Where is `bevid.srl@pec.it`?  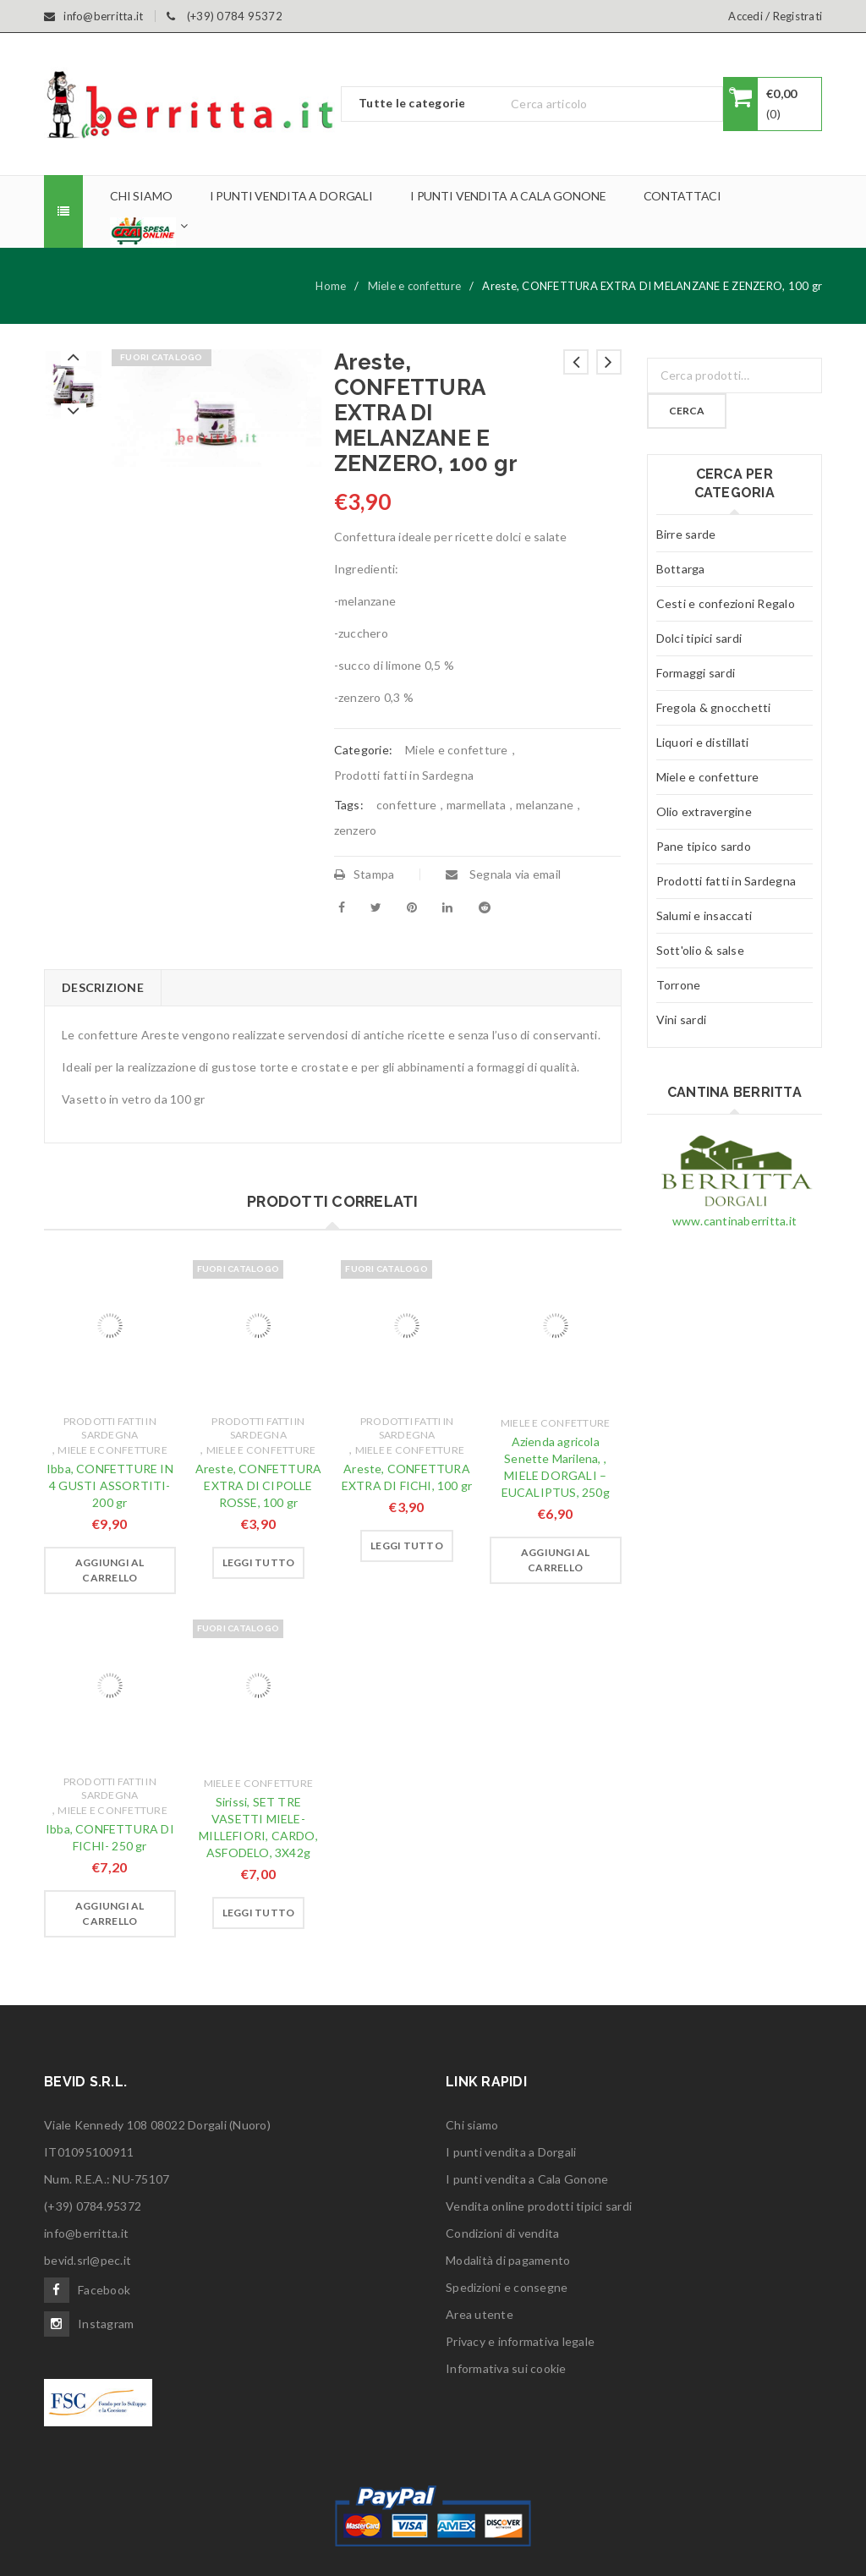
bevid.srl@pec.it is located at coordinates (87, 2260).